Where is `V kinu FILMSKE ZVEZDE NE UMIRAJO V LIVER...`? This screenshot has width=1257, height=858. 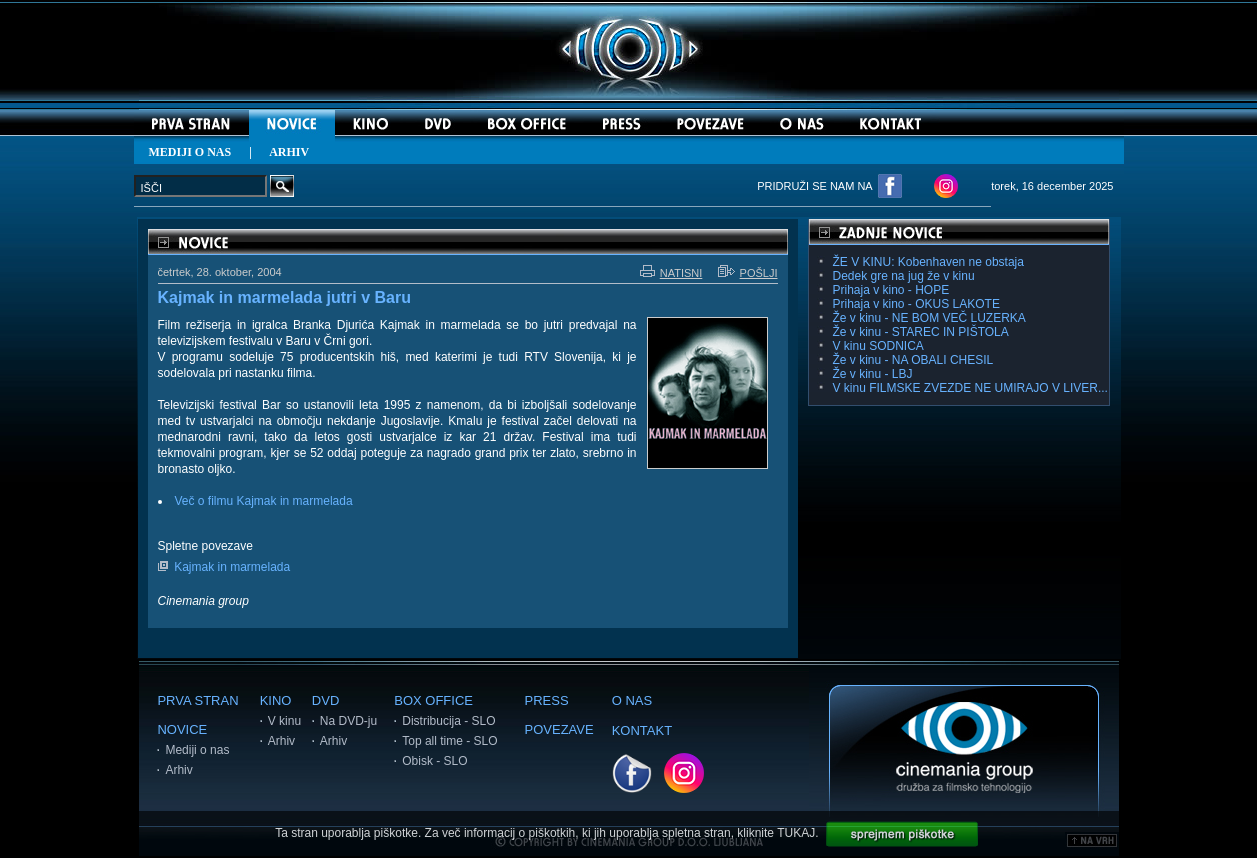 V kinu FILMSKE ZVEZDE NE UMIRAJO V LIVER... is located at coordinates (970, 388).